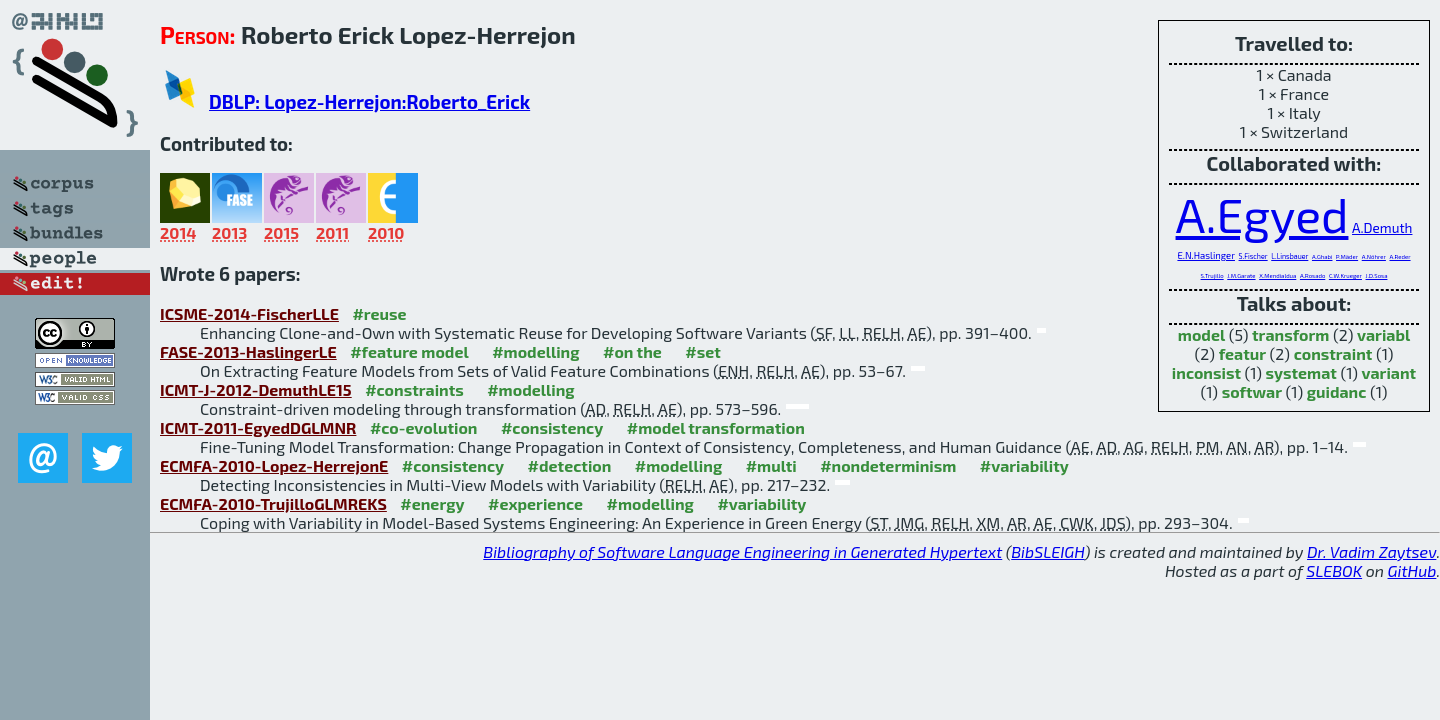 The height and width of the screenshot is (720, 1440). What do you see at coordinates (1047, 551) in the screenshot?
I see `BibSLEIGH` at bounding box center [1047, 551].